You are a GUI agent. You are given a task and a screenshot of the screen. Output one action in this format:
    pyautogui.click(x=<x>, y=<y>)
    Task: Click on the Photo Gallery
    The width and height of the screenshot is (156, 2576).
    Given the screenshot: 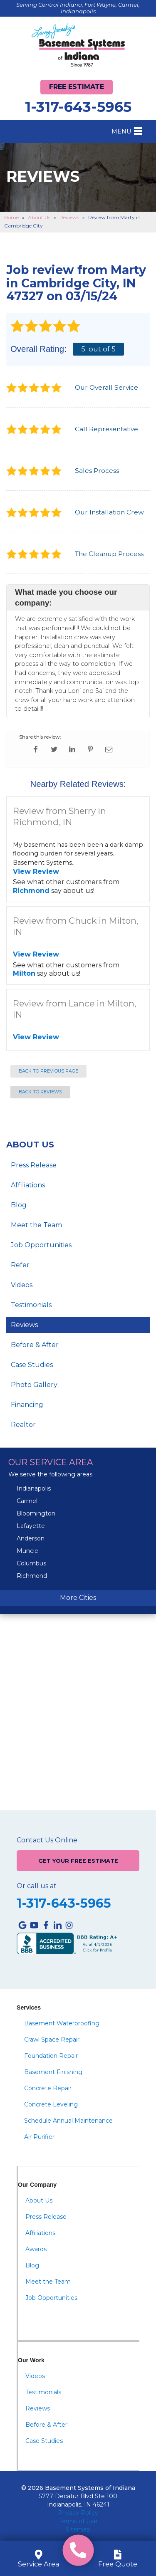 What is the action you would take?
    pyautogui.click(x=34, y=1385)
    